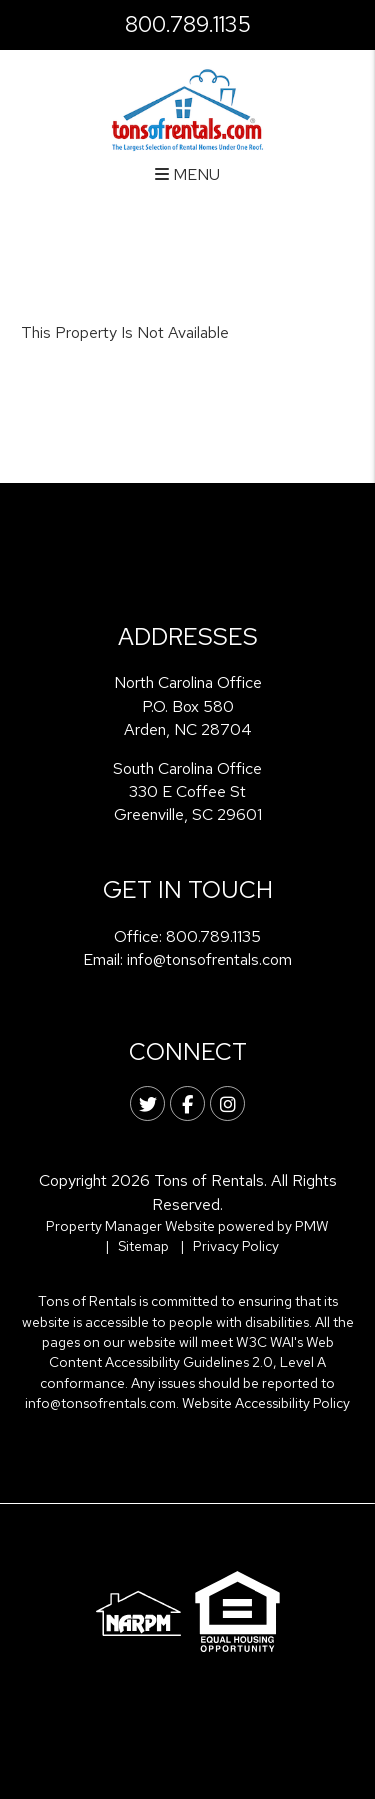 This screenshot has height=1799, width=375. I want to click on [button], so click(147, 1103).